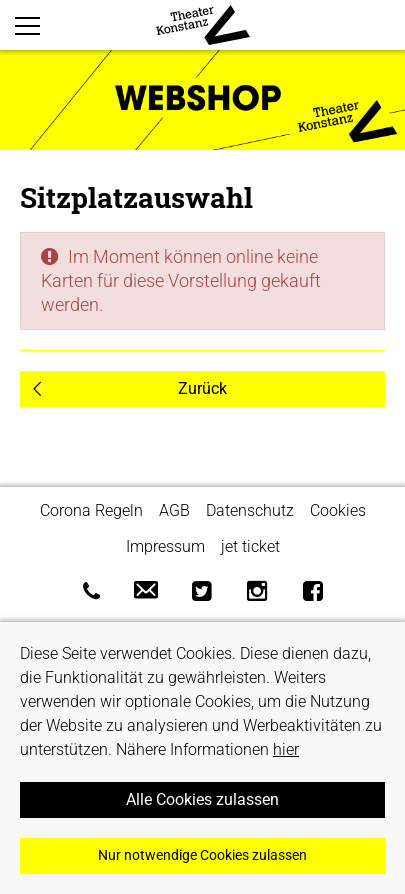 The image size is (405, 894). I want to click on Cookies, so click(338, 510).